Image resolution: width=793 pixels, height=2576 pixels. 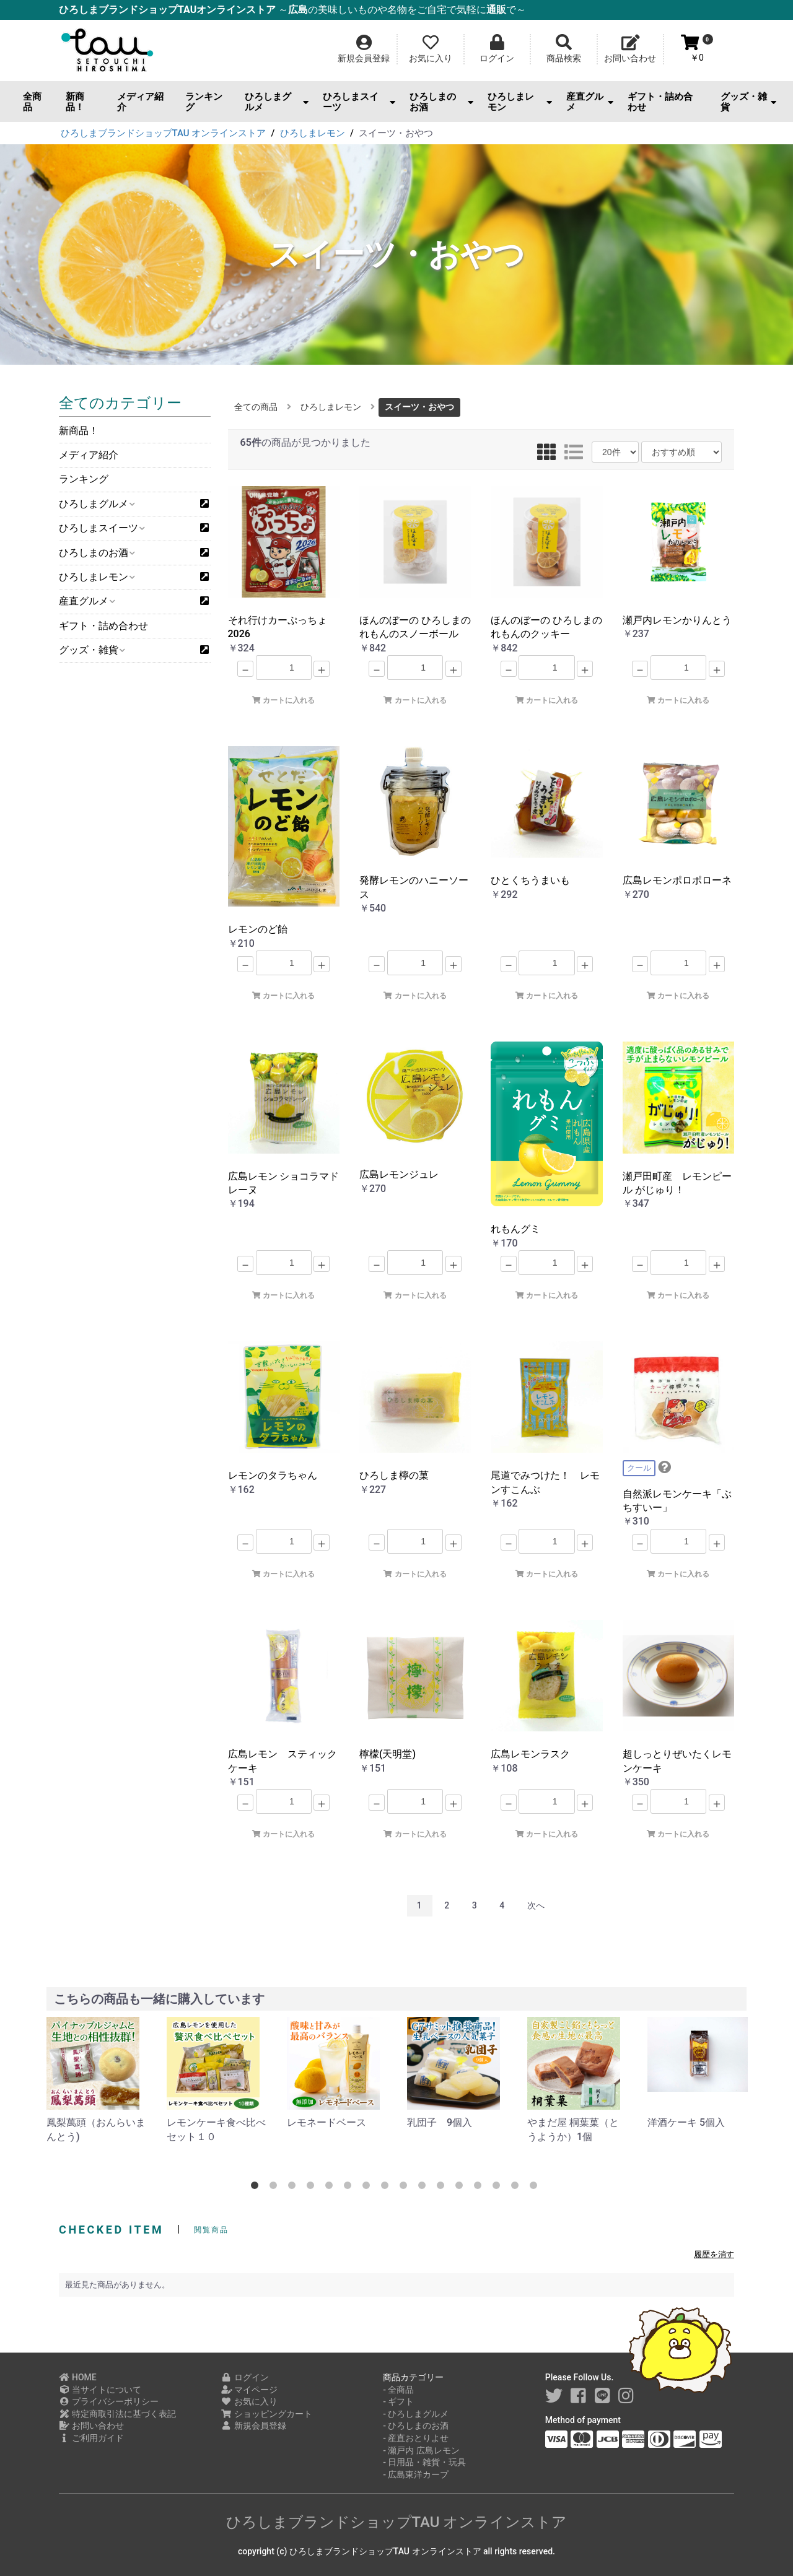 I want to click on ショッピングカート, so click(x=266, y=2414).